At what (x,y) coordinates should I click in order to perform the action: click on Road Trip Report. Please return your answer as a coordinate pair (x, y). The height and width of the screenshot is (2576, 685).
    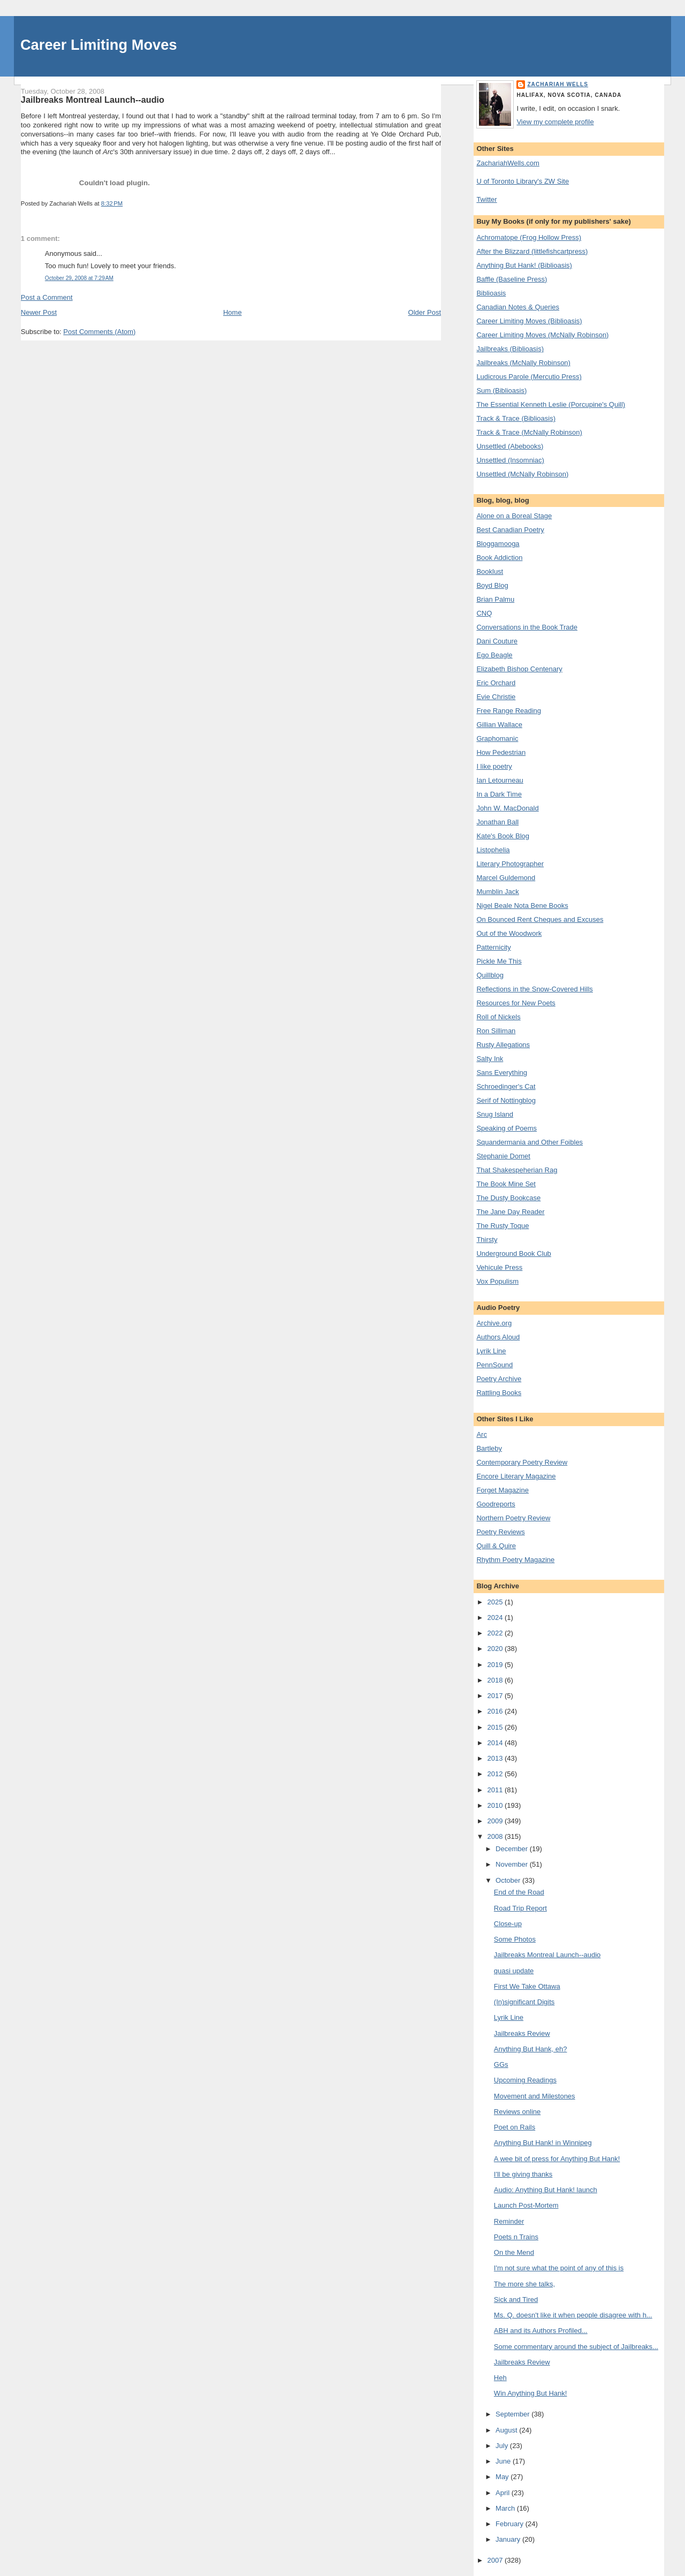
    Looking at the image, I should click on (520, 1908).